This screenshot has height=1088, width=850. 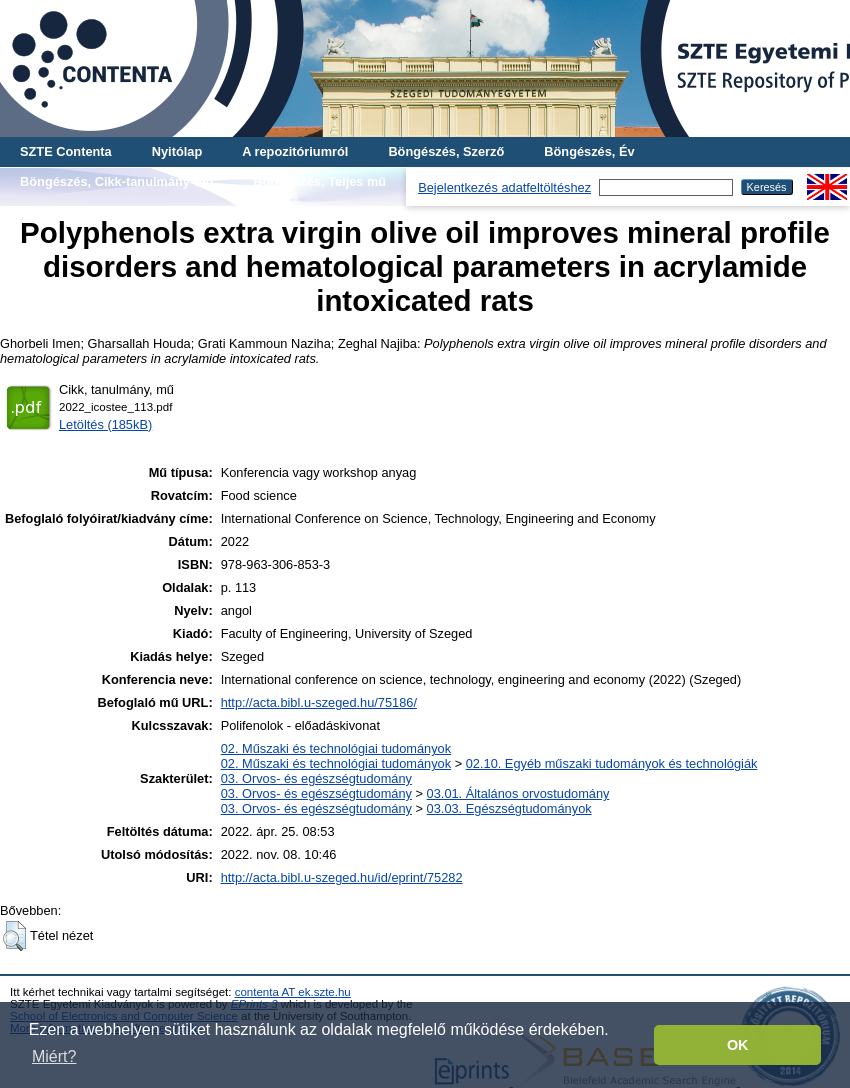 What do you see at coordinates (509, 808) in the screenshot?
I see `03.03. Egészségtudományok` at bounding box center [509, 808].